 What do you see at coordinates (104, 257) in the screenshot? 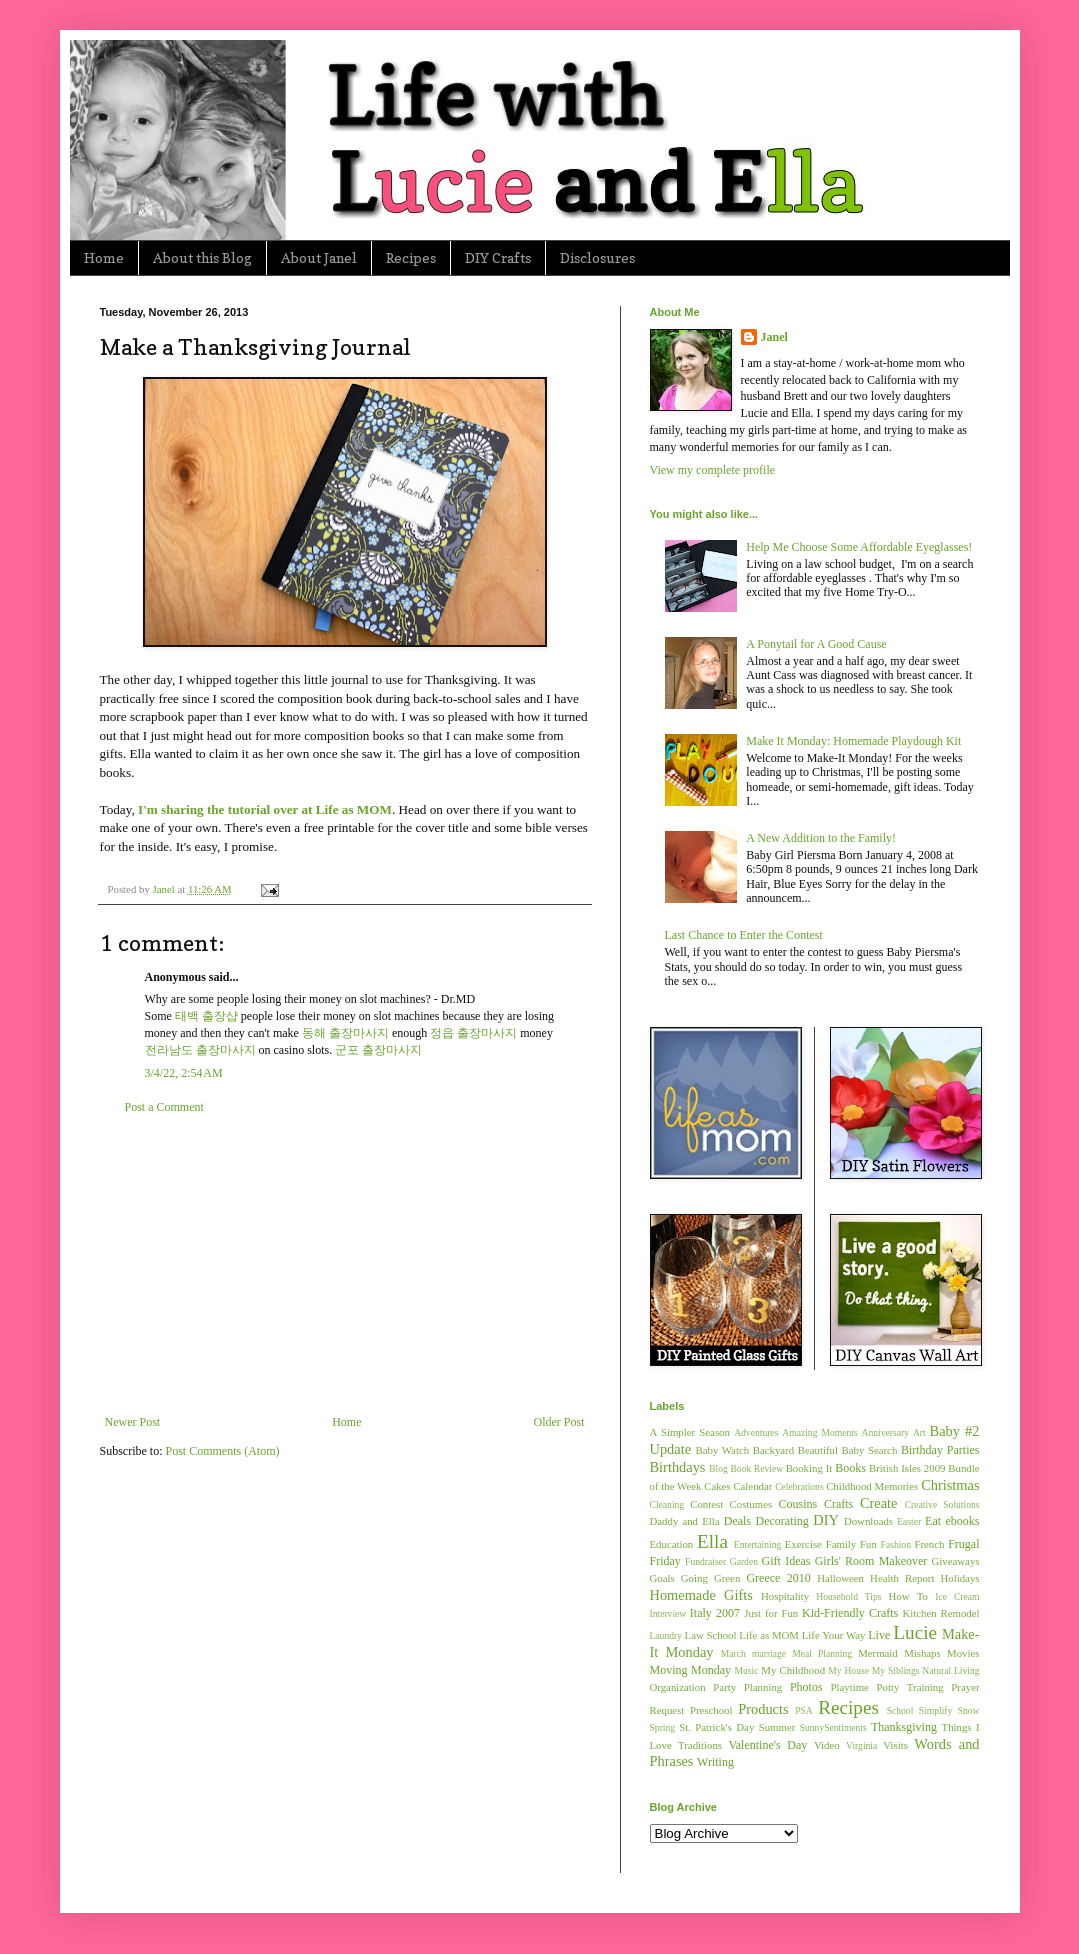
I see `Home` at bounding box center [104, 257].